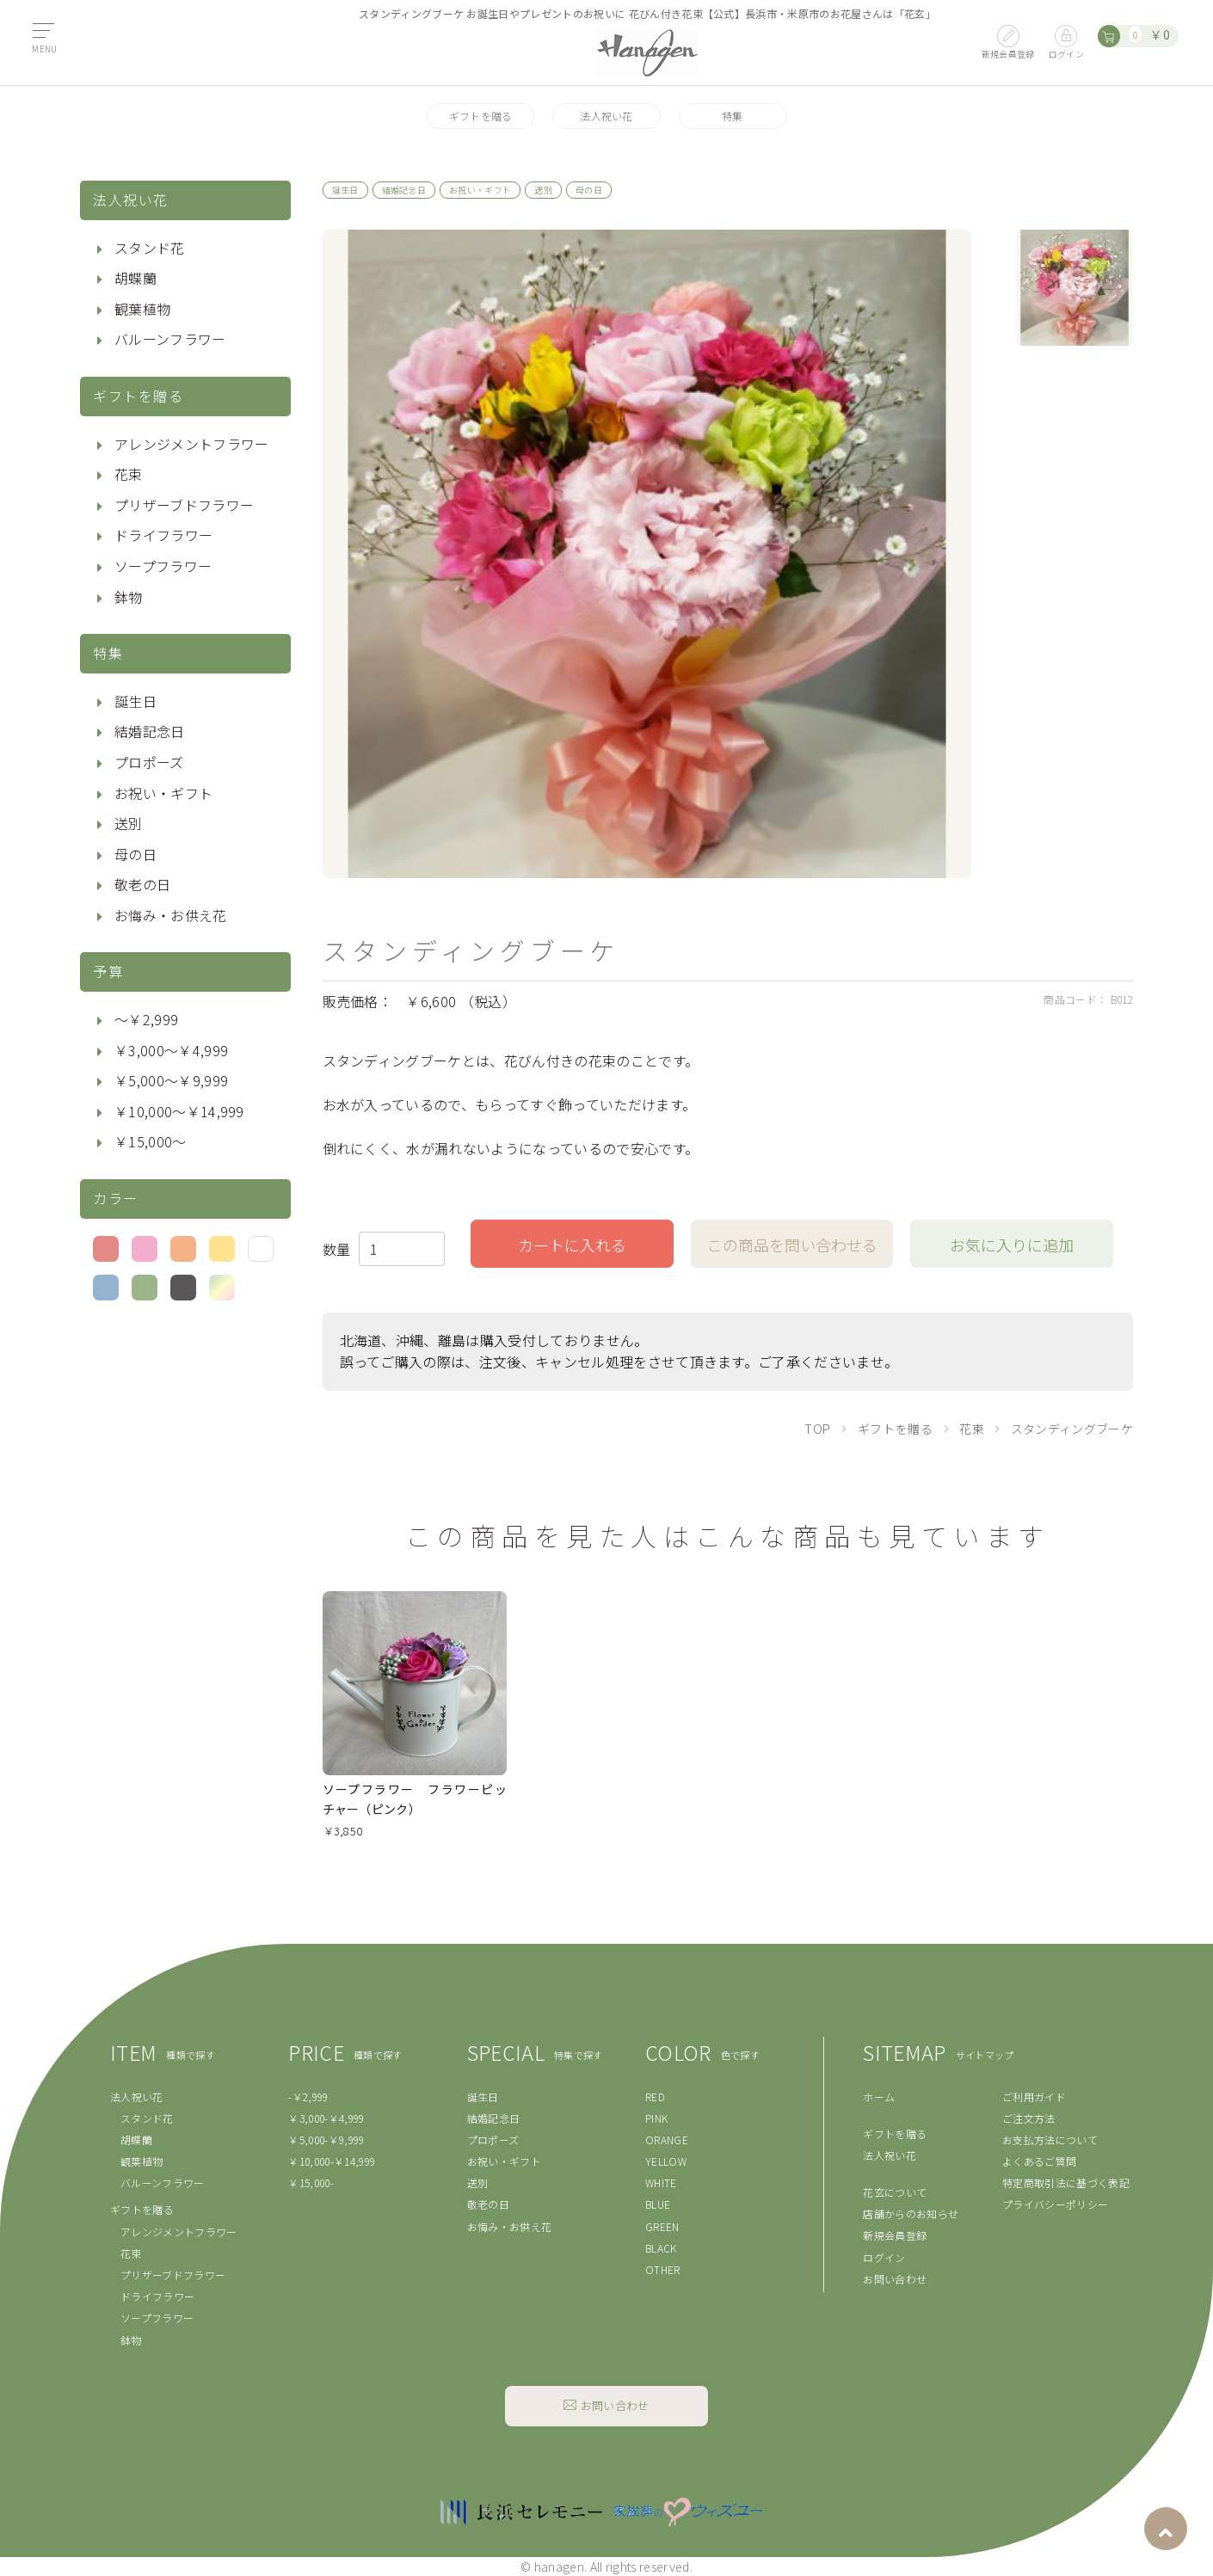  I want to click on お悔み・お供え花, so click(170, 915).